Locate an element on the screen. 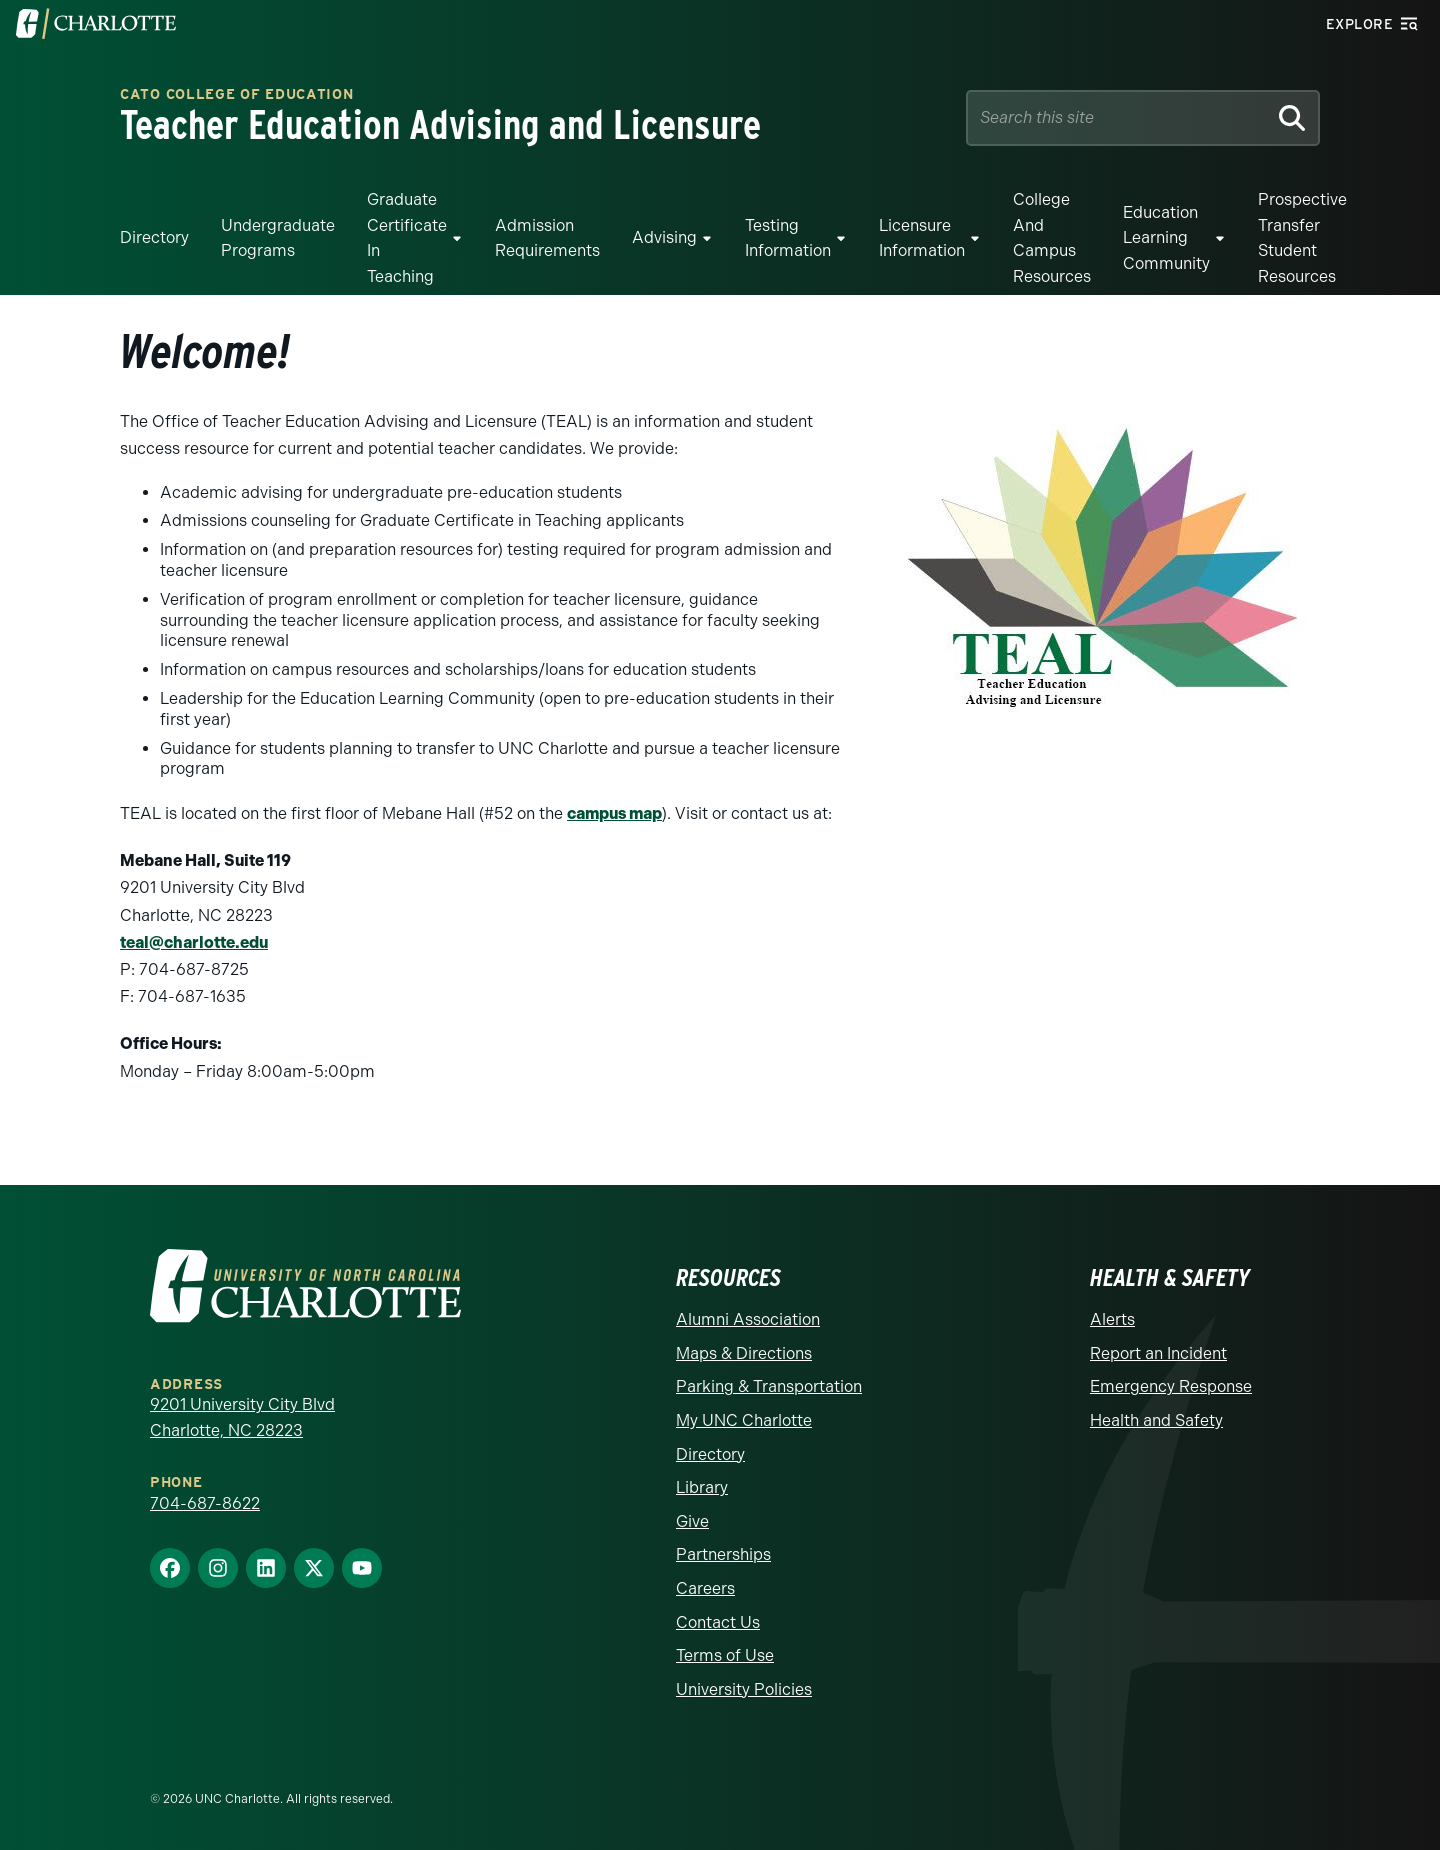  704-687-8622 is located at coordinates (205, 1503).